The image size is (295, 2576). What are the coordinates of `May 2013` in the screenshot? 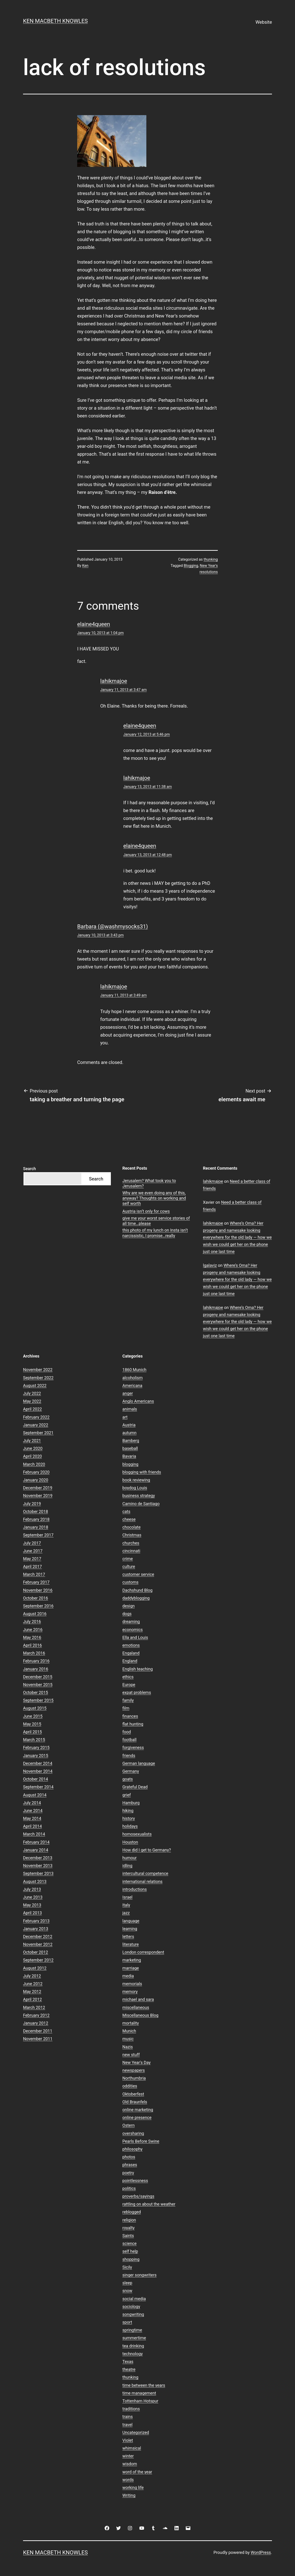 It's located at (32, 1905).